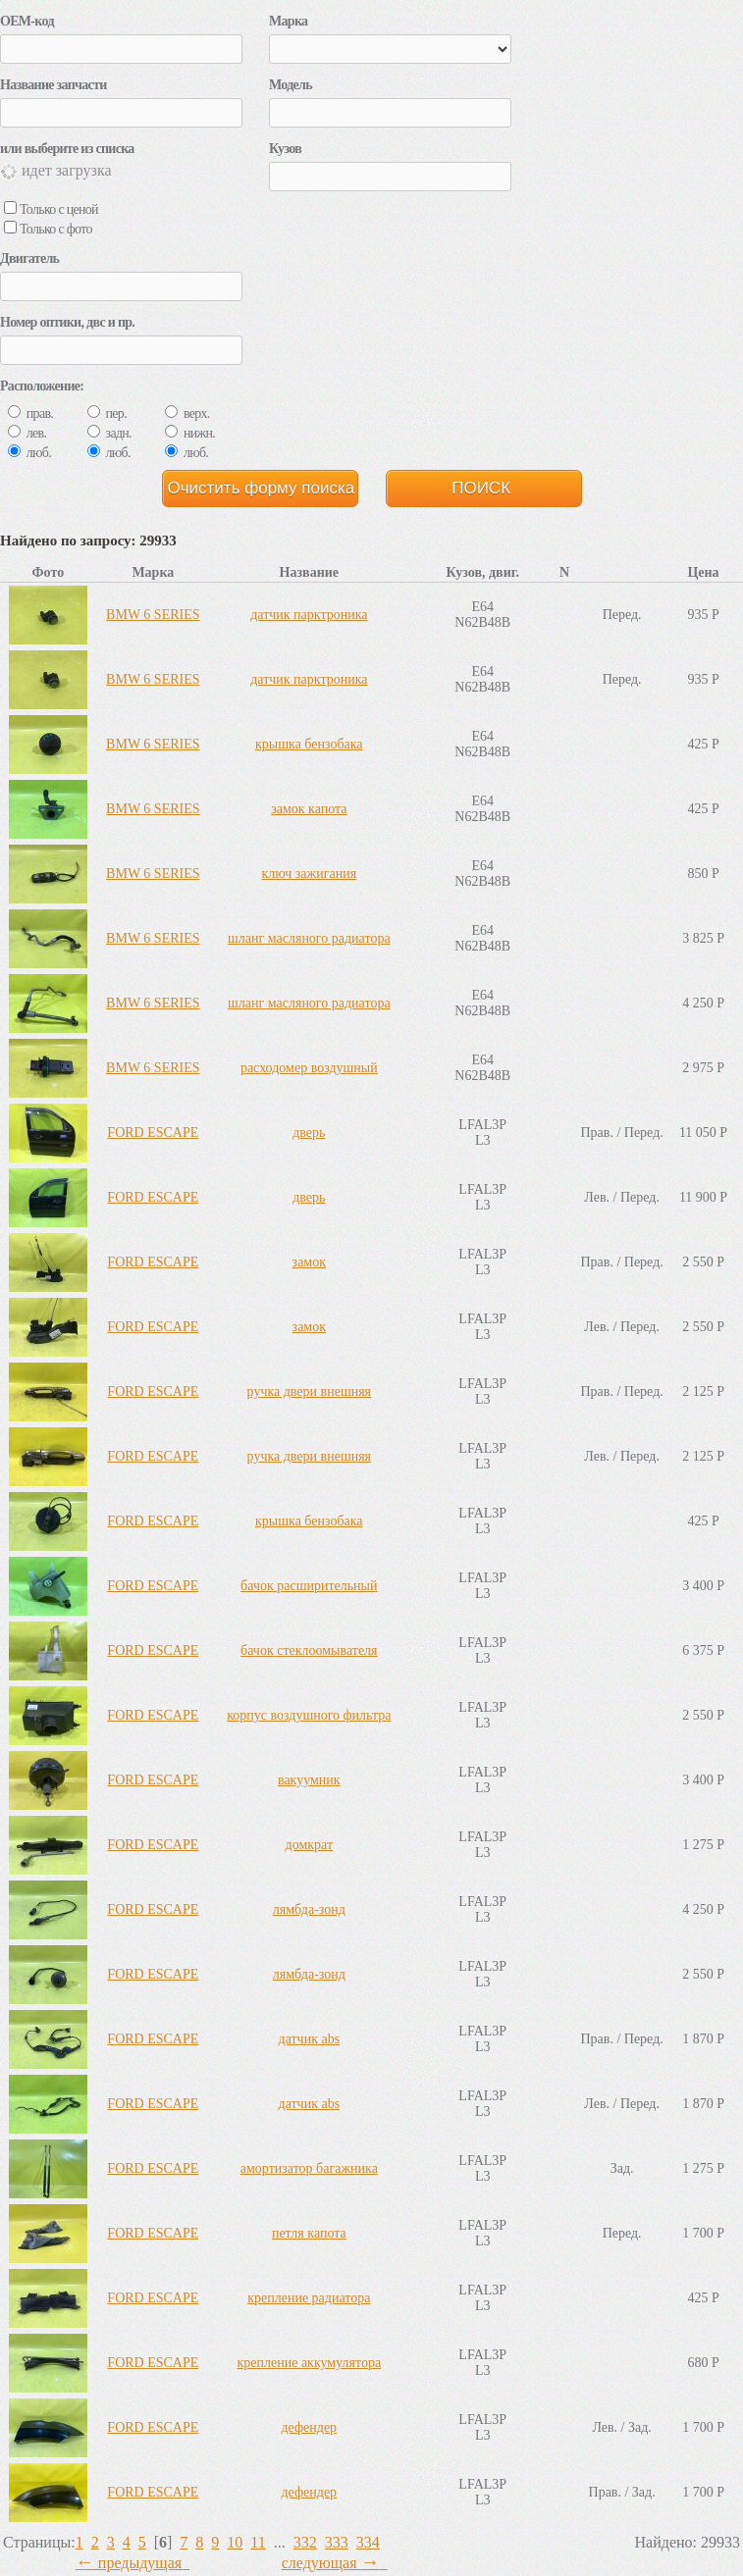 This screenshot has height=2576, width=743. I want to click on датчик парктроника, so click(308, 614).